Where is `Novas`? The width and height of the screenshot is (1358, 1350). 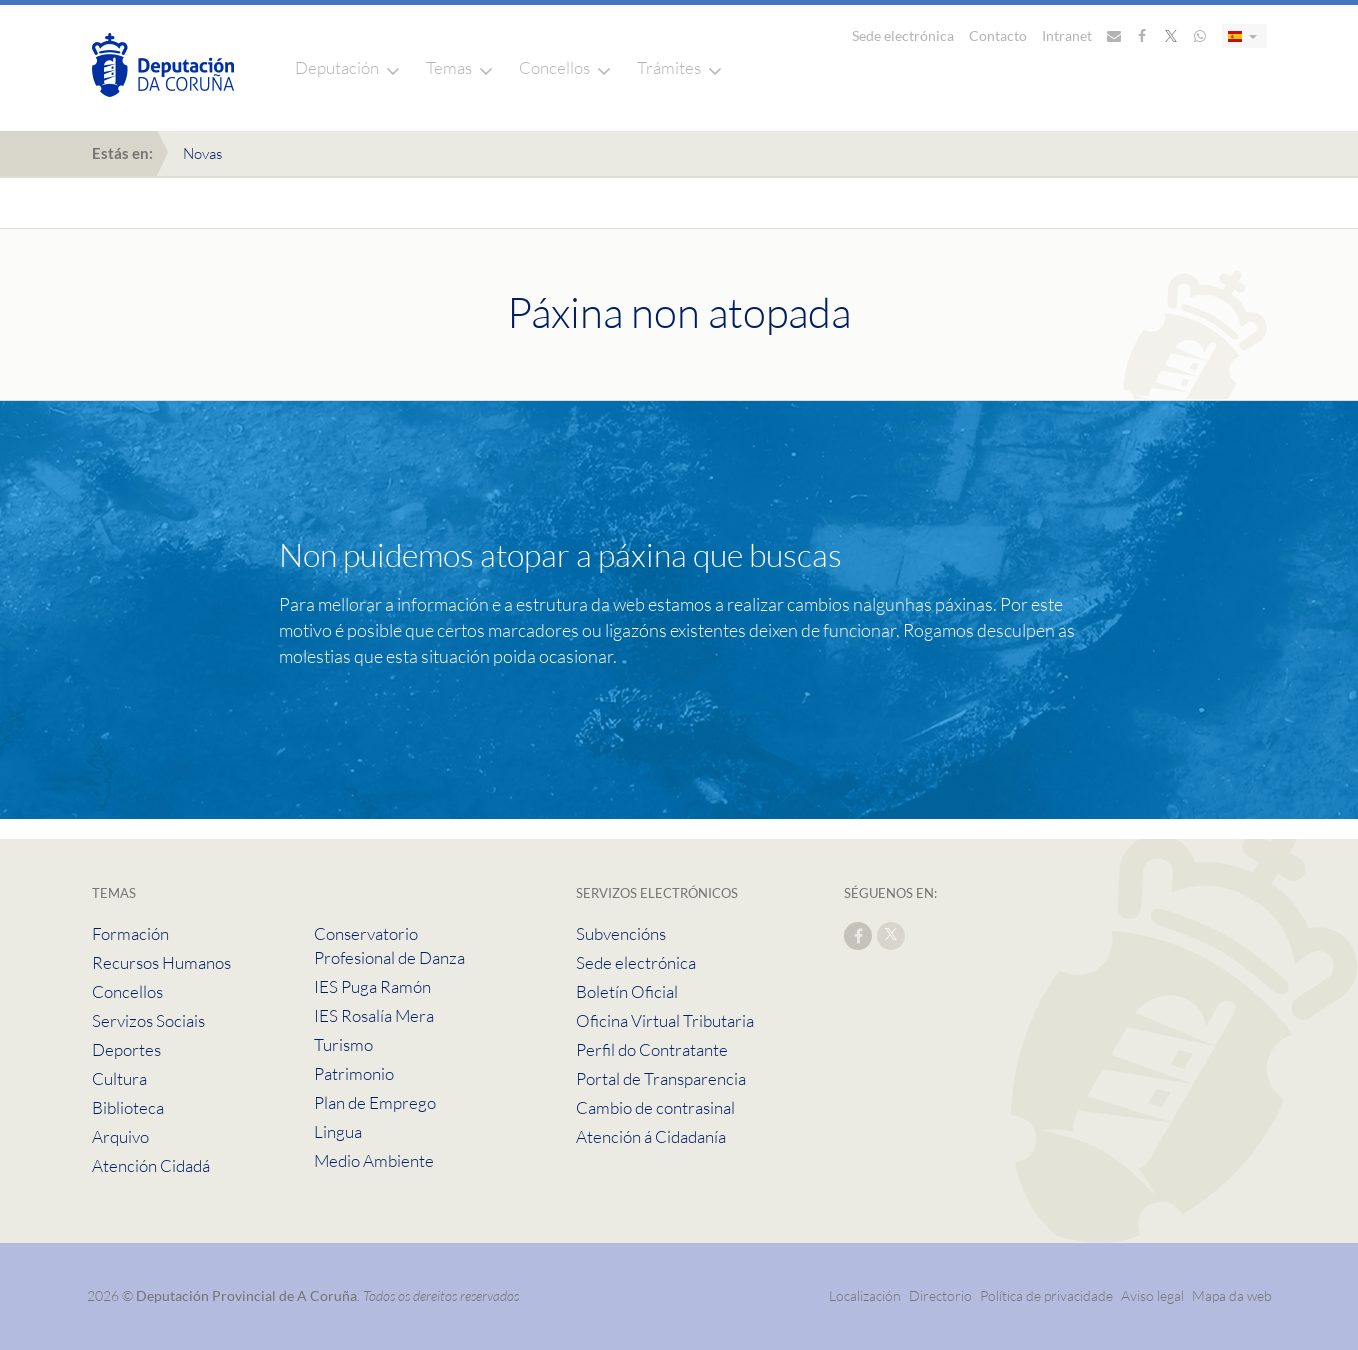
Novas is located at coordinates (202, 153).